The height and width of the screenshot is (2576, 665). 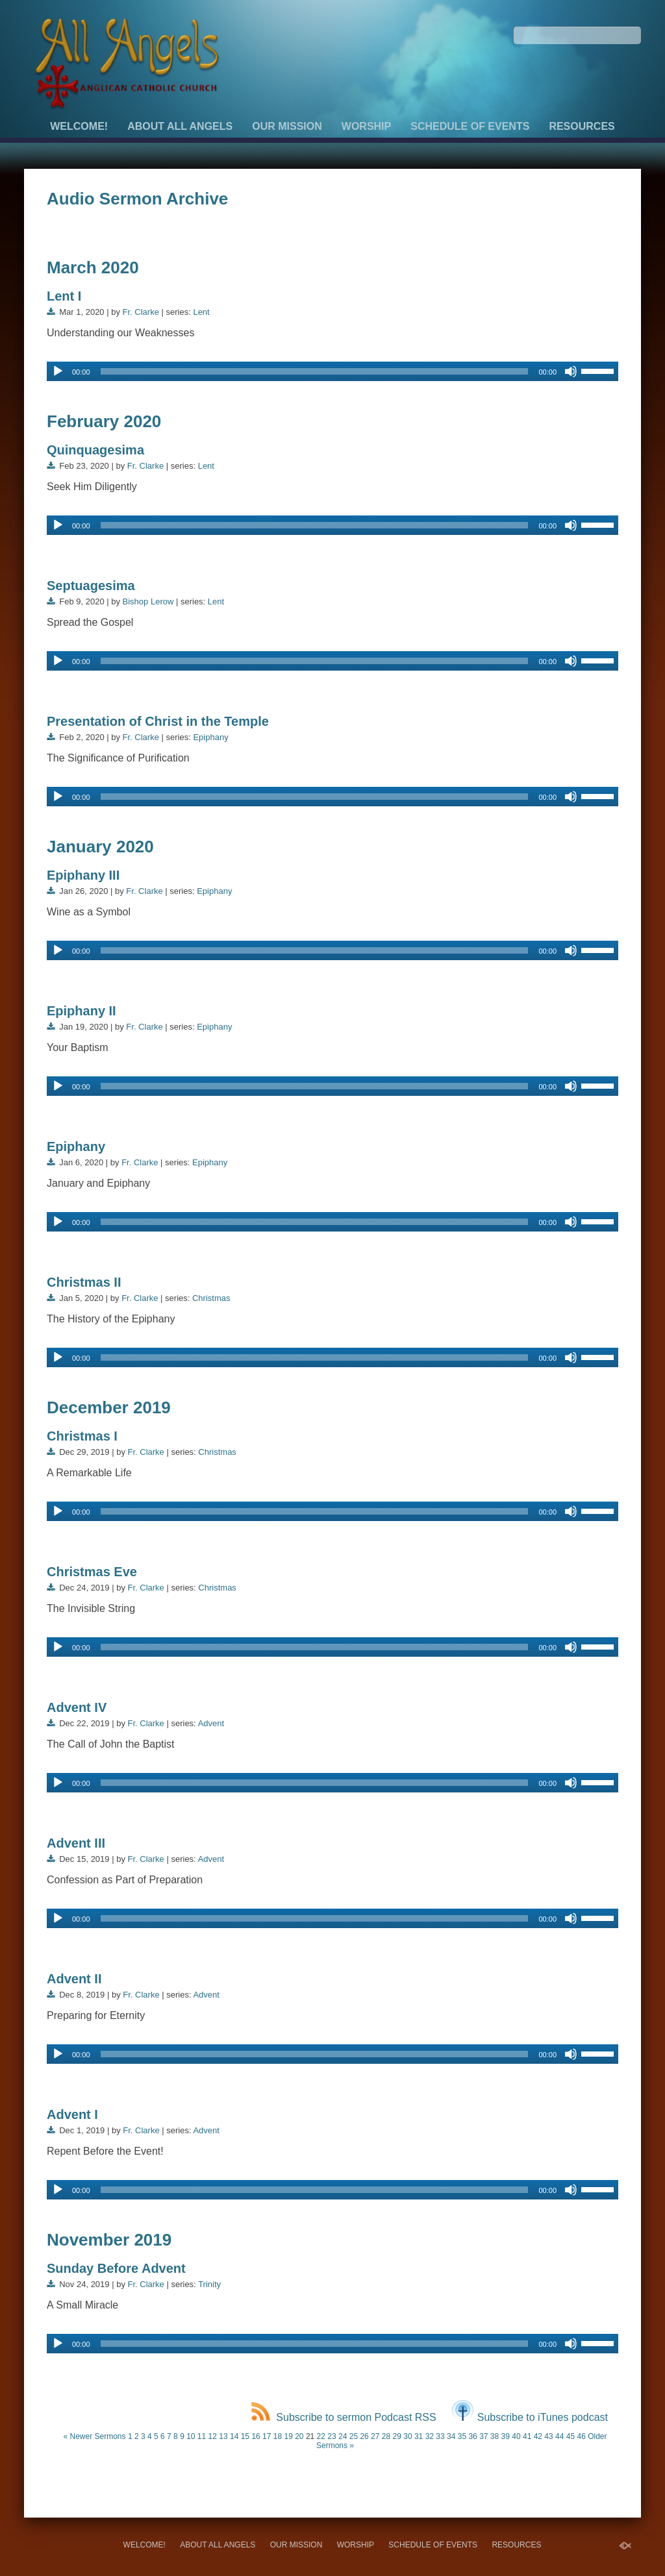 What do you see at coordinates (418, 2436) in the screenshot?
I see `31` at bounding box center [418, 2436].